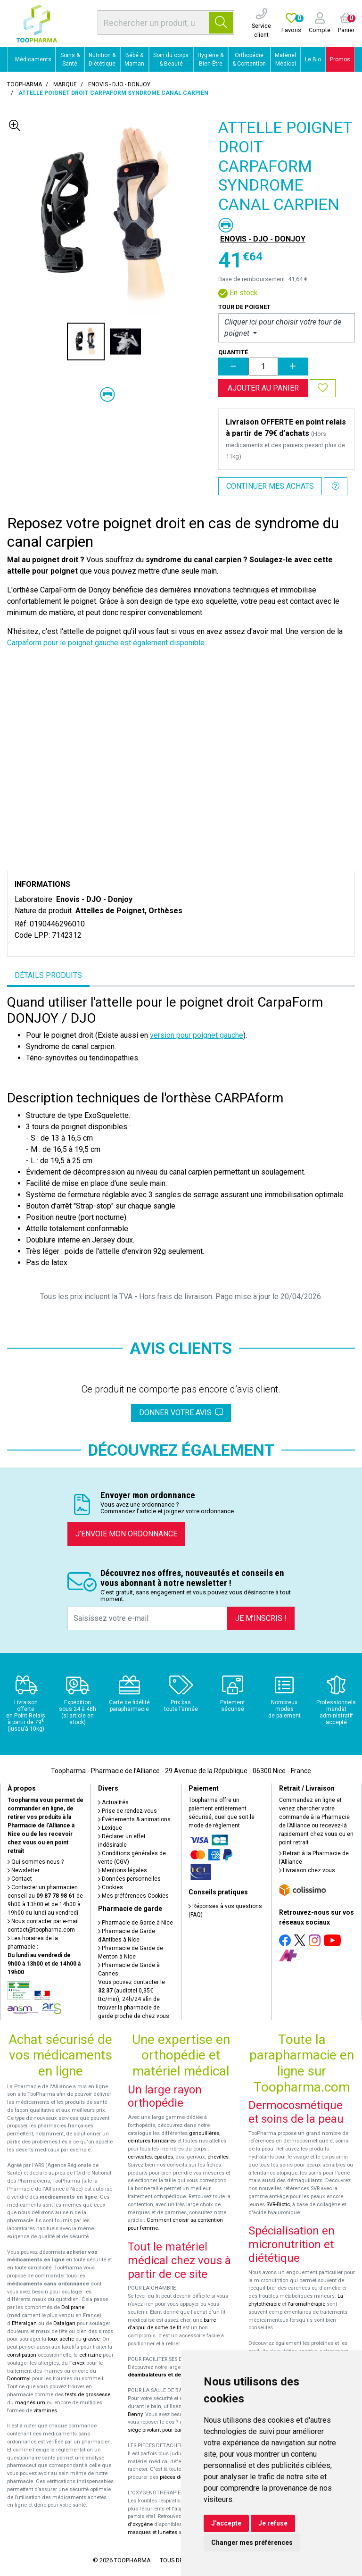 The image size is (362, 2576). I want to click on version pour poignet gauche, so click(196, 1035).